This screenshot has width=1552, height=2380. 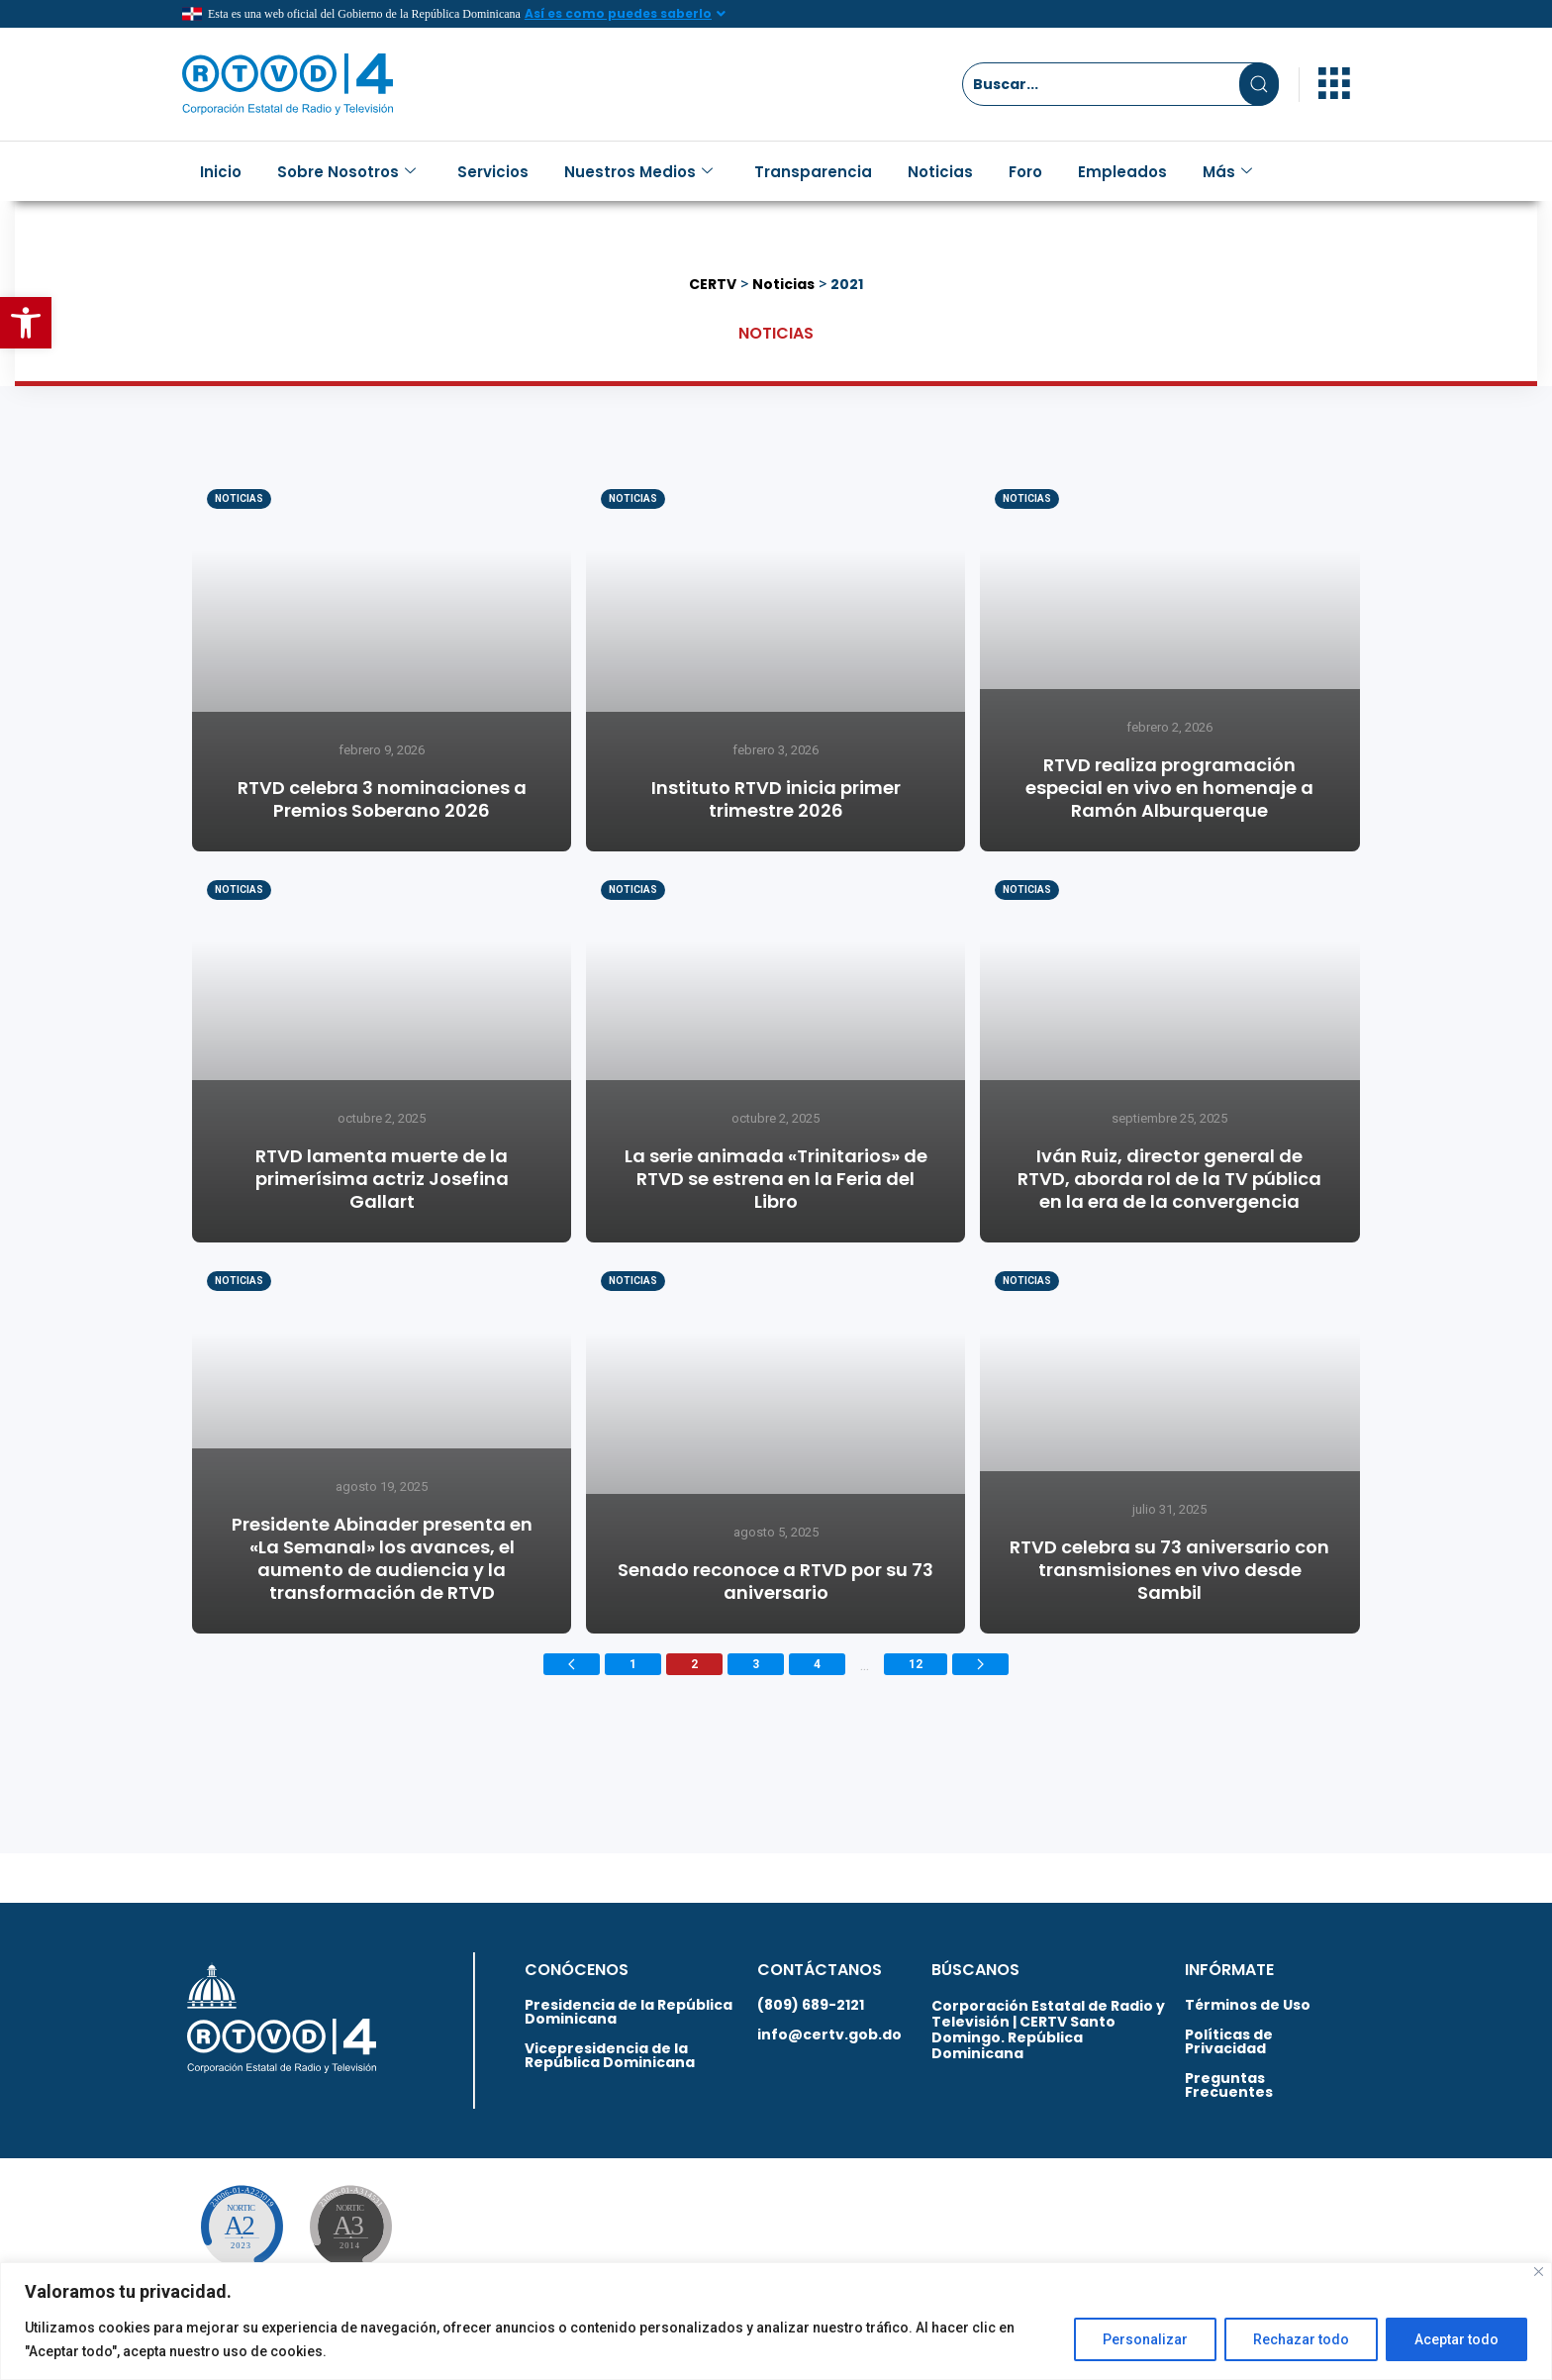 What do you see at coordinates (1169, 787) in the screenshot?
I see `RTVD realiza programación especial en vivo en homenaje a Ramón Alburquerque` at bounding box center [1169, 787].